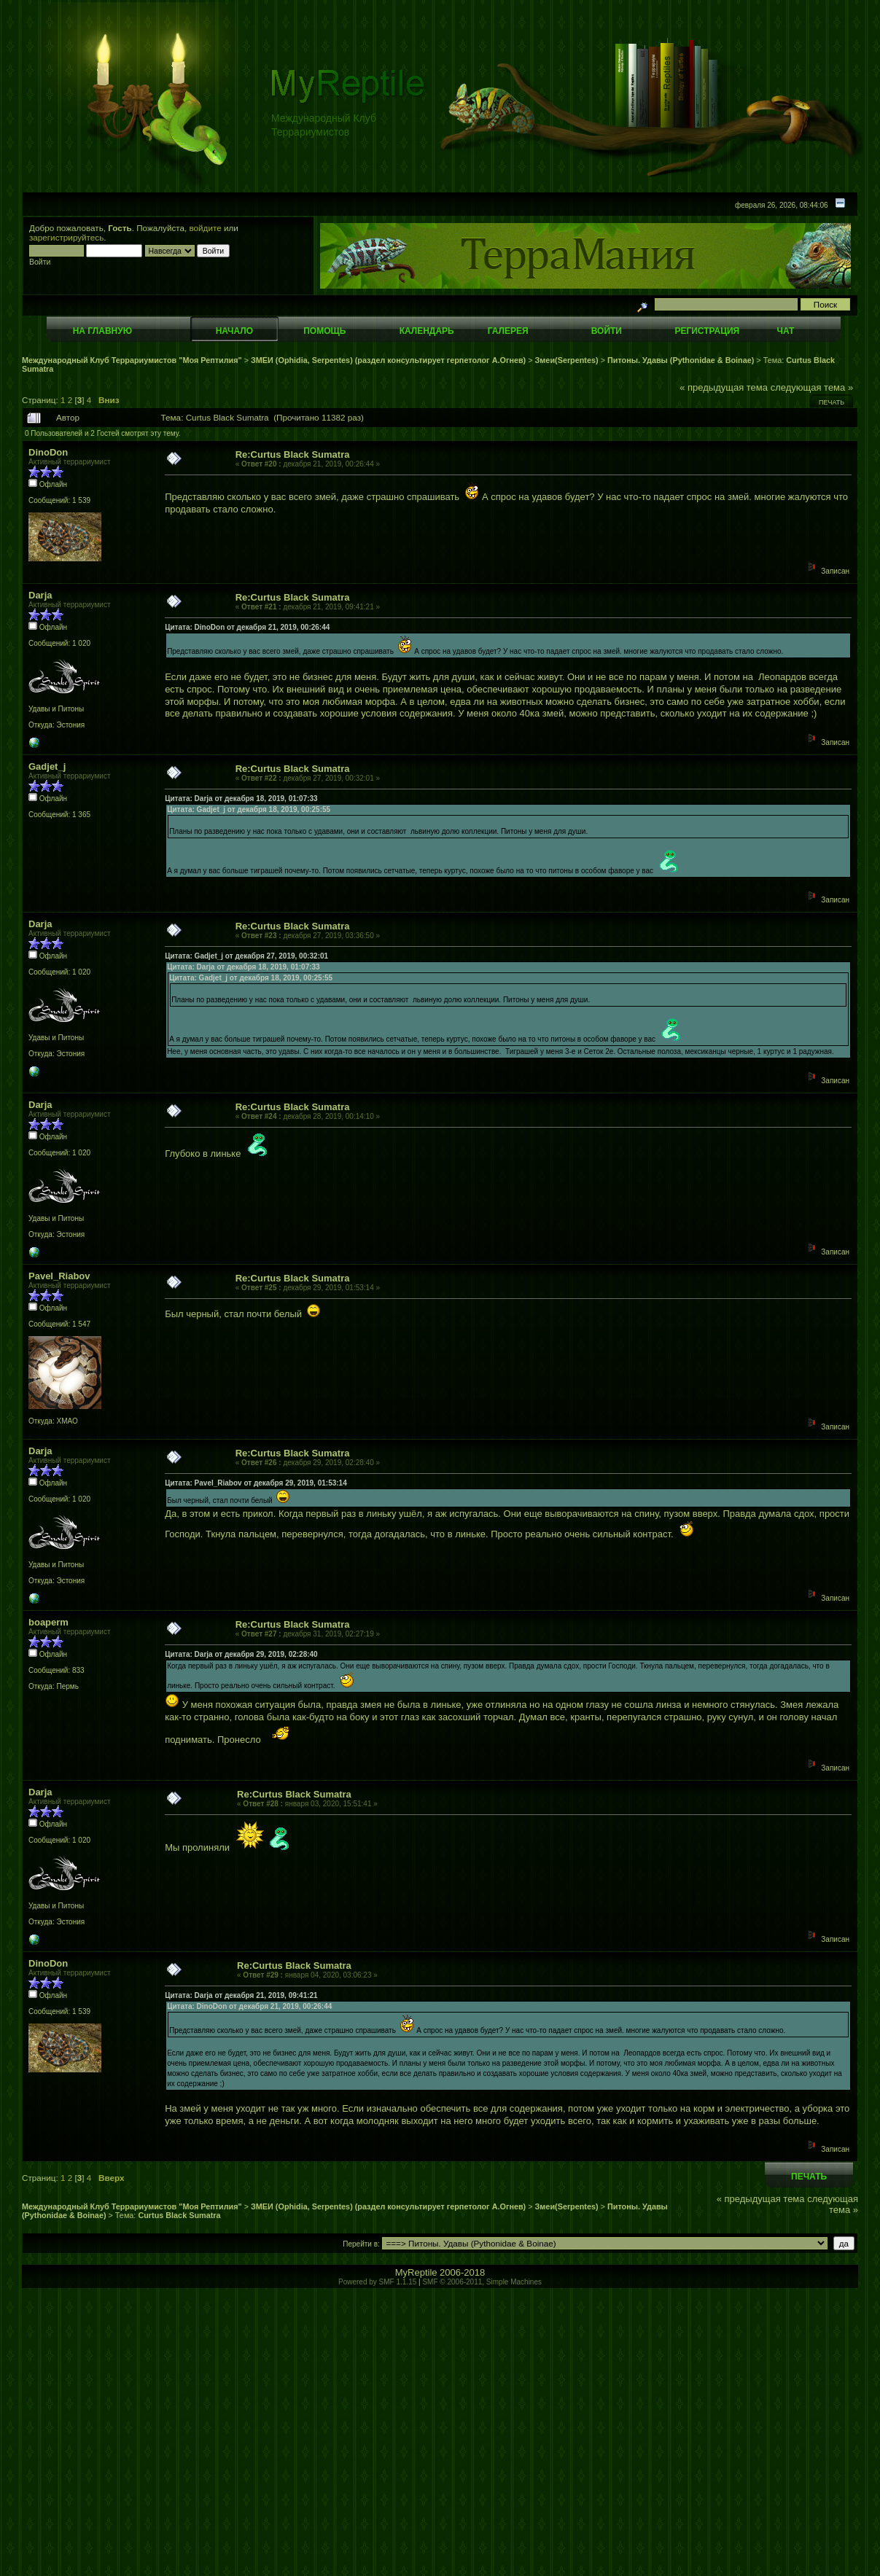 This screenshot has height=2576, width=880. Describe the element at coordinates (256, 1483) in the screenshot. I see `Цитата: Pavel_Riabov от декабря 29, 2019, 01:53:14` at that location.